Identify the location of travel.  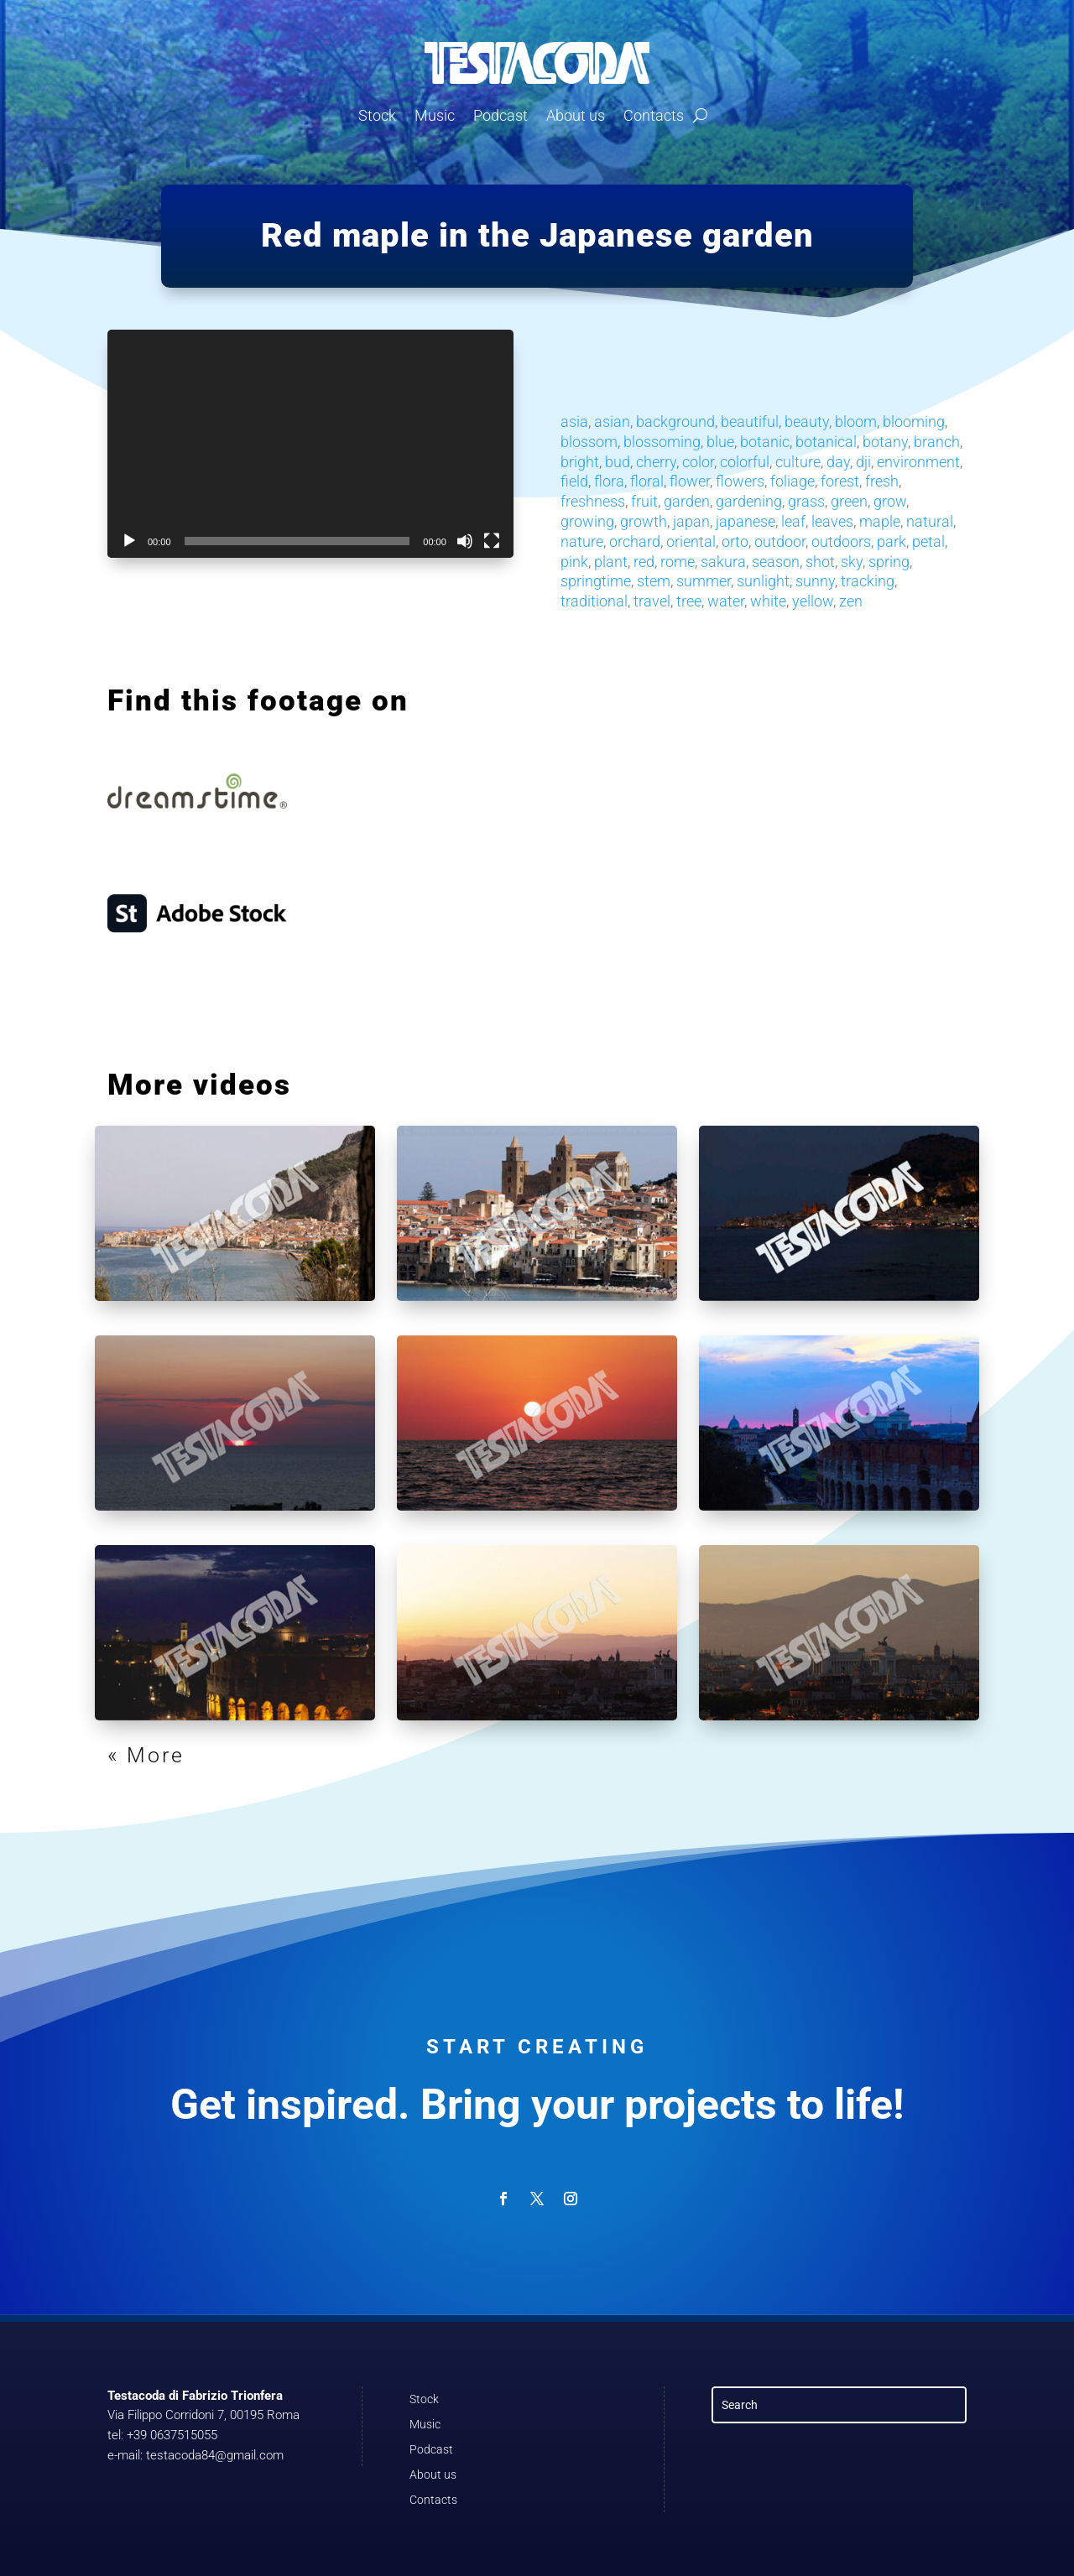
(651, 601).